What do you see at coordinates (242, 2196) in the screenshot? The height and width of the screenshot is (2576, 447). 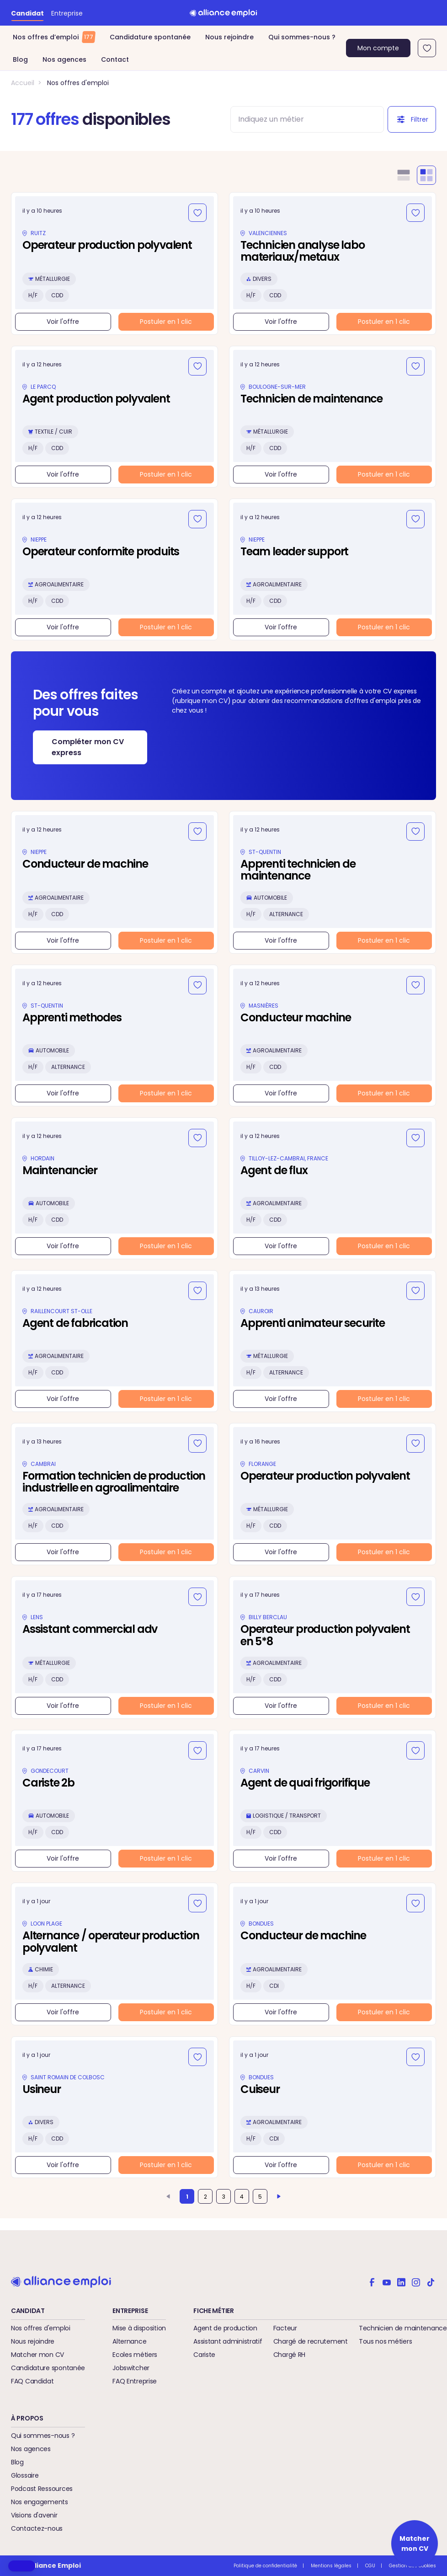 I see `4 [Aller à la page 4]` at bounding box center [242, 2196].